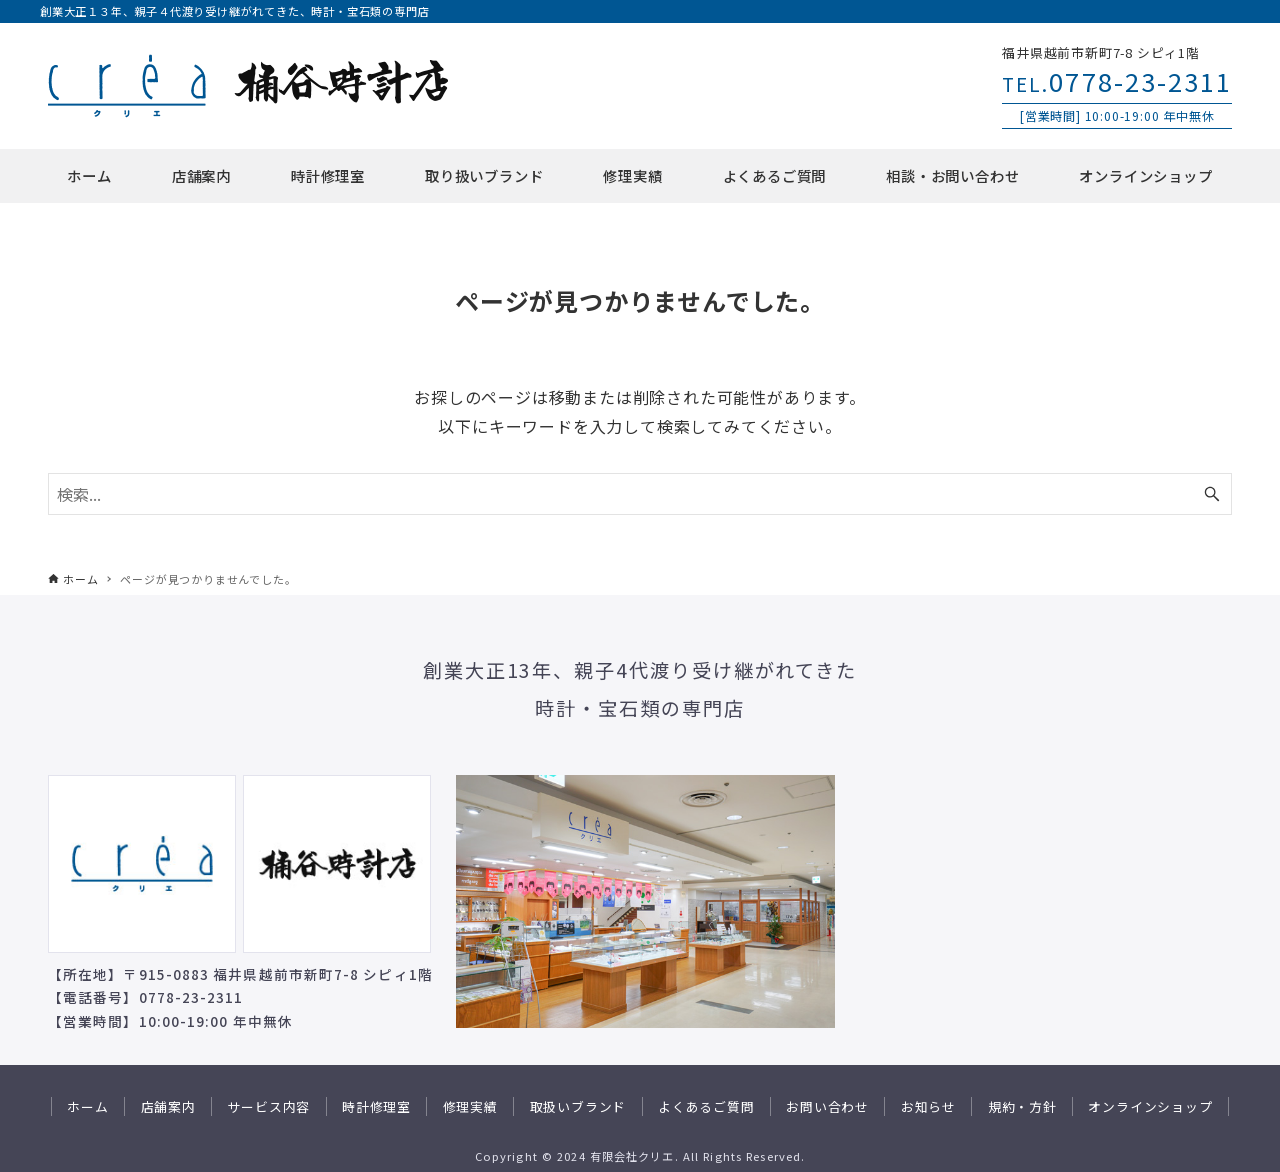  What do you see at coordinates (928, 1106) in the screenshot?
I see `お知らせ` at bounding box center [928, 1106].